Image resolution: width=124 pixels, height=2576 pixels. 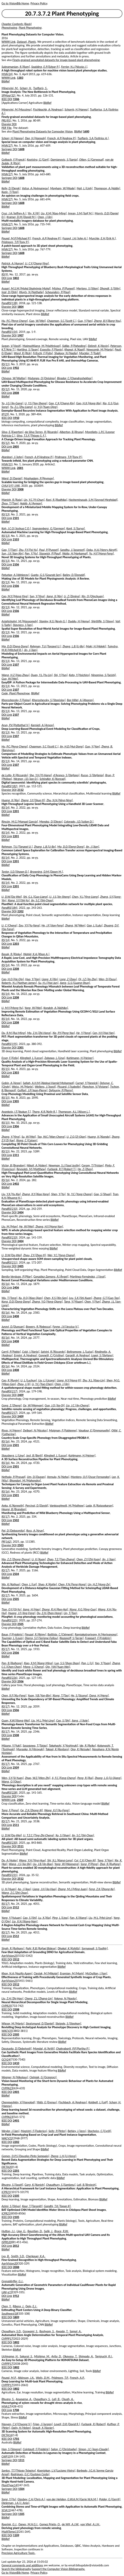 I want to click on Sornapudi, S.[Sudhir], so click(x=95, y=1948).